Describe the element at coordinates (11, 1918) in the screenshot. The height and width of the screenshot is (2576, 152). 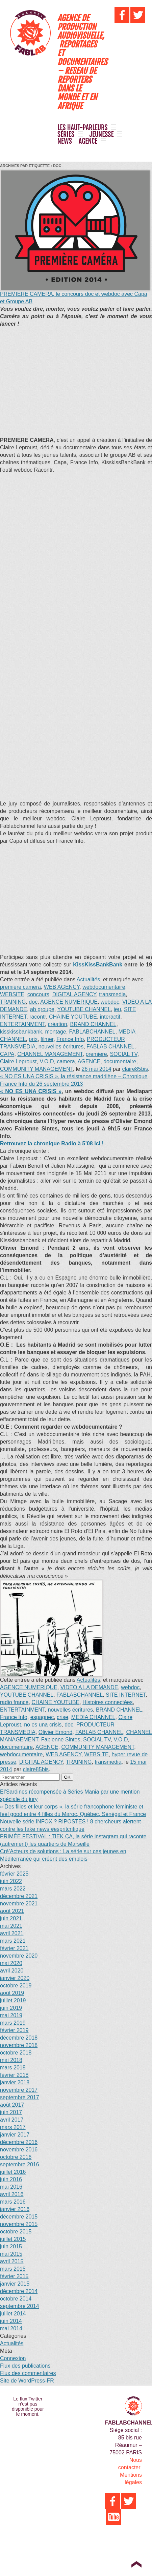
I see `juin 2021` at that location.